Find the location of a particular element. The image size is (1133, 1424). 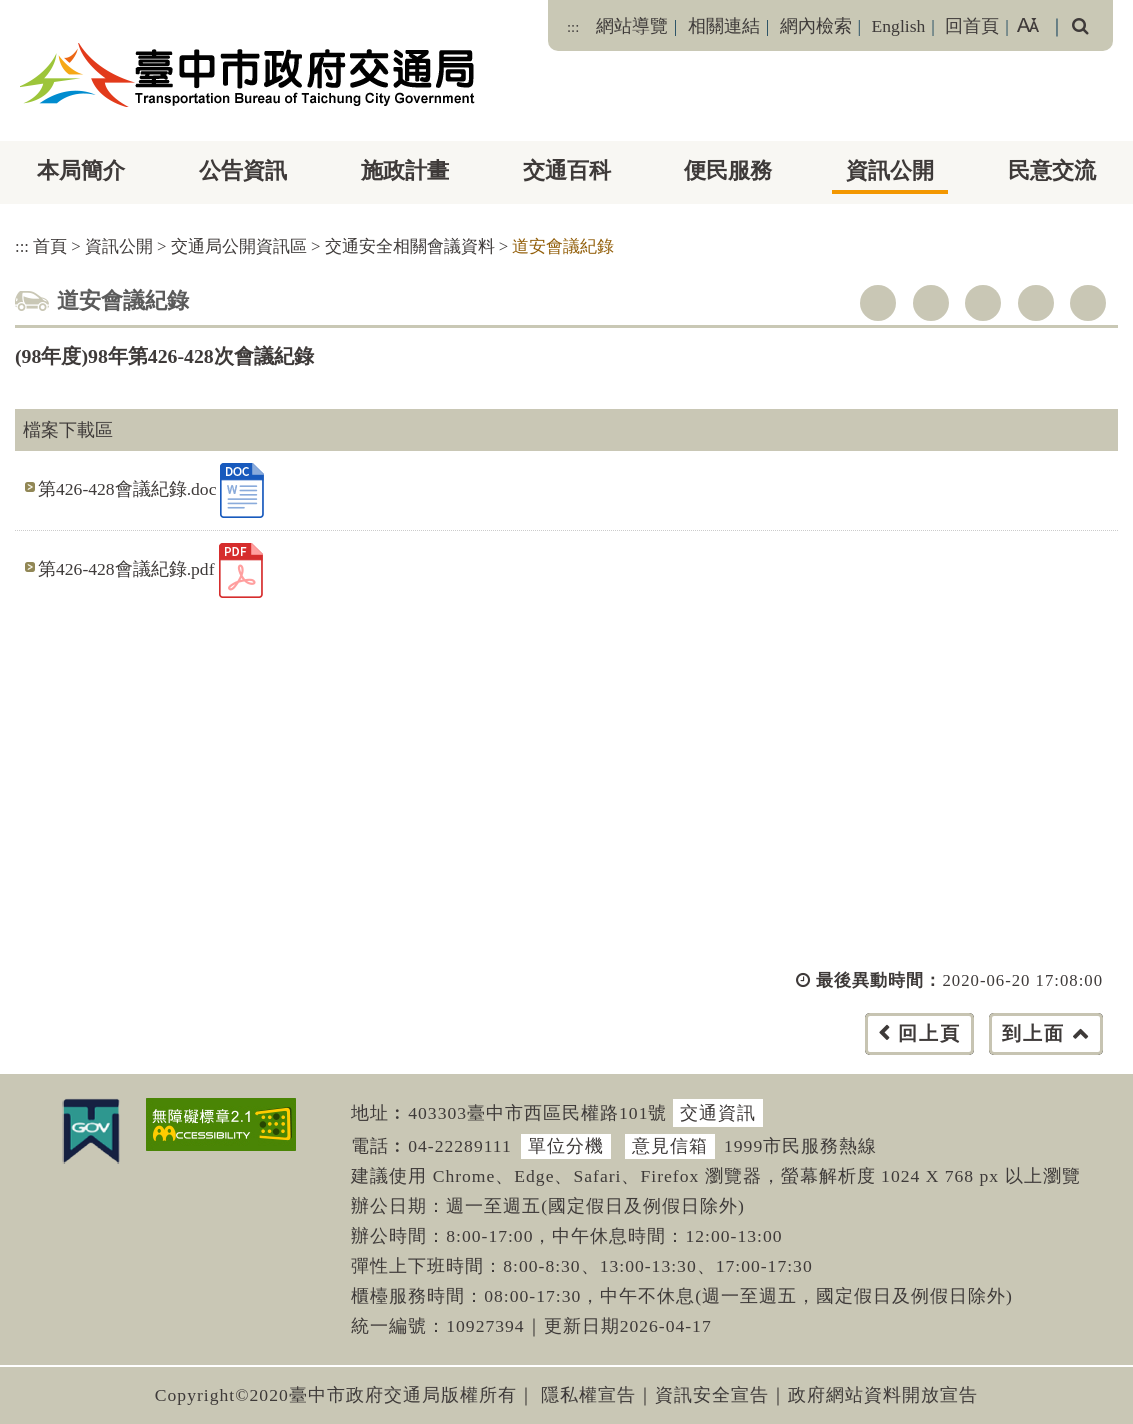

公告資訊 is located at coordinates (243, 170).